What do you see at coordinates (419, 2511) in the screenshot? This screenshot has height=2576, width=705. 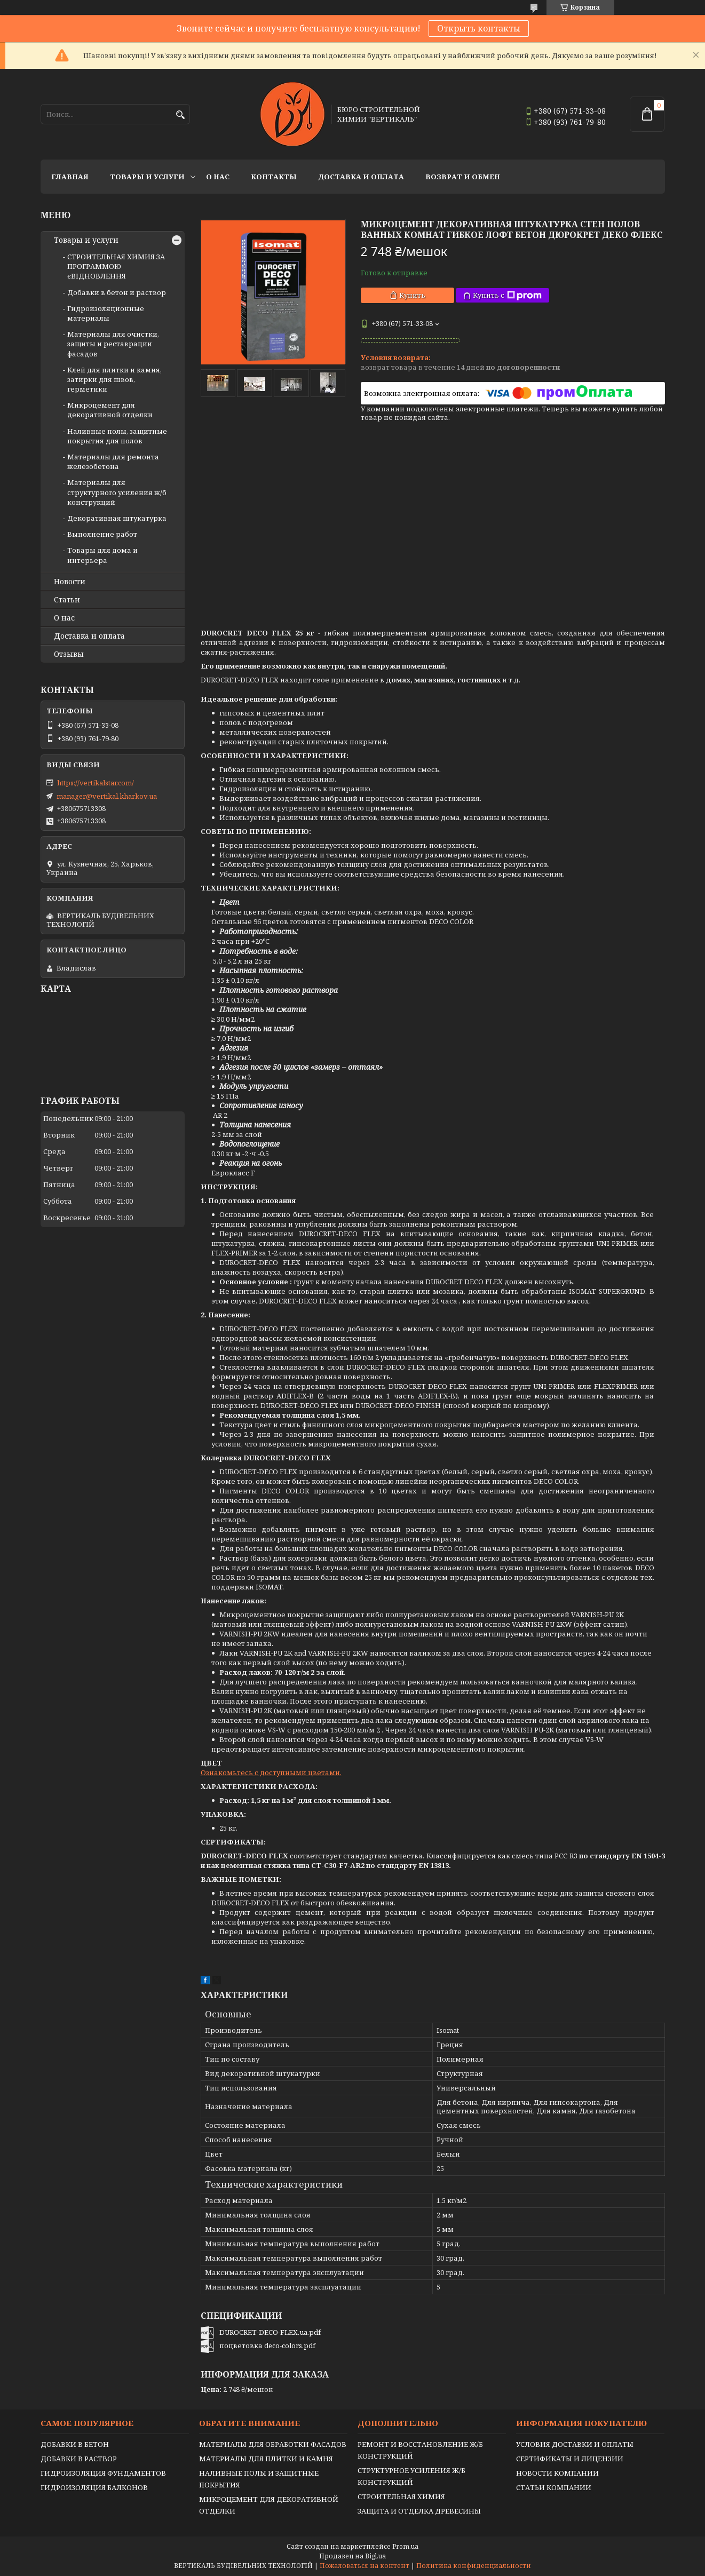 I see `ЗАЩИТА И ОТДЕЛКА ДРЕВЕСИНЫ` at bounding box center [419, 2511].